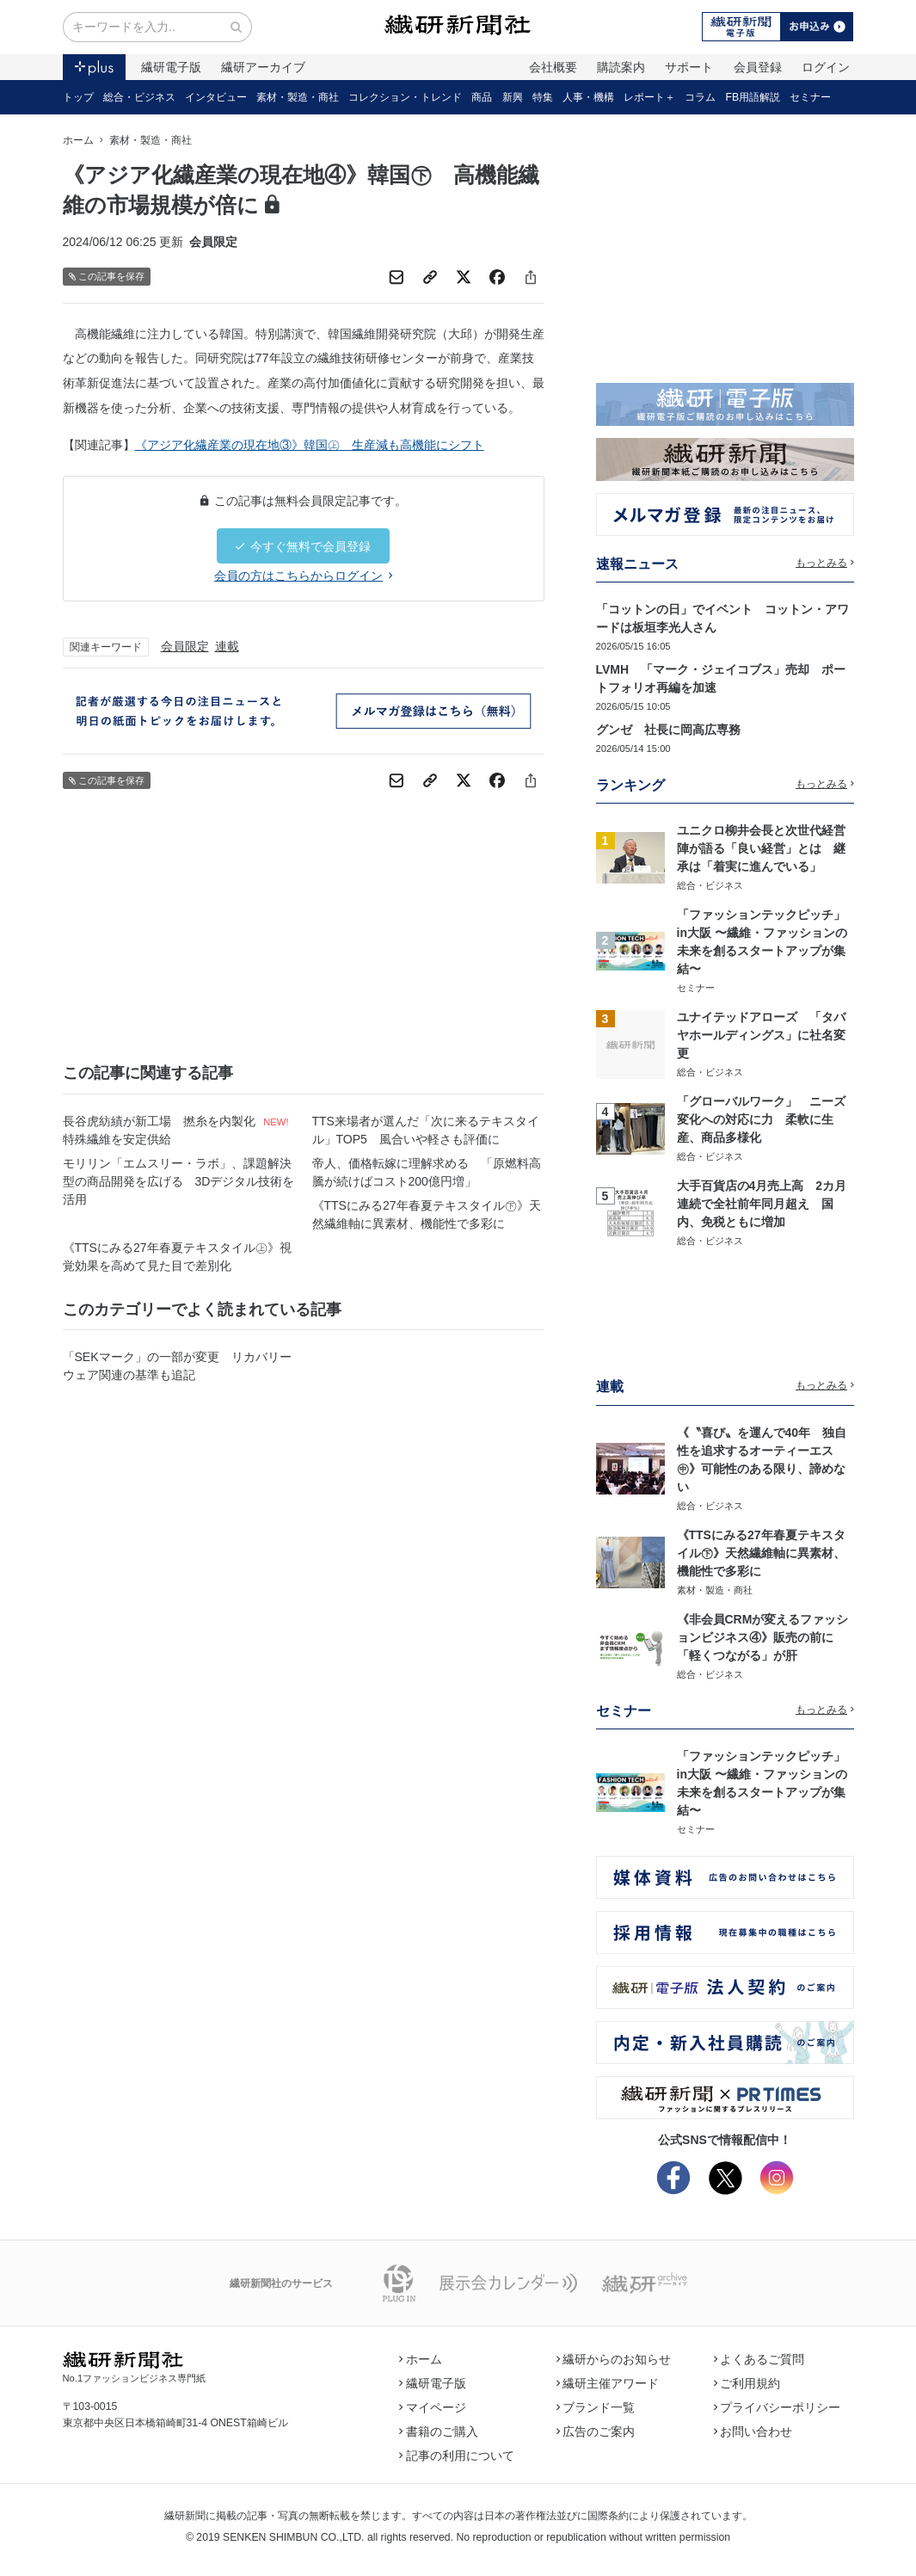 Image resolution: width=916 pixels, height=2576 pixels. What do you see at coordinates (438, 2431) in the screenshot?
I see `書籍のご購入` at bounding box center [438, 2431].